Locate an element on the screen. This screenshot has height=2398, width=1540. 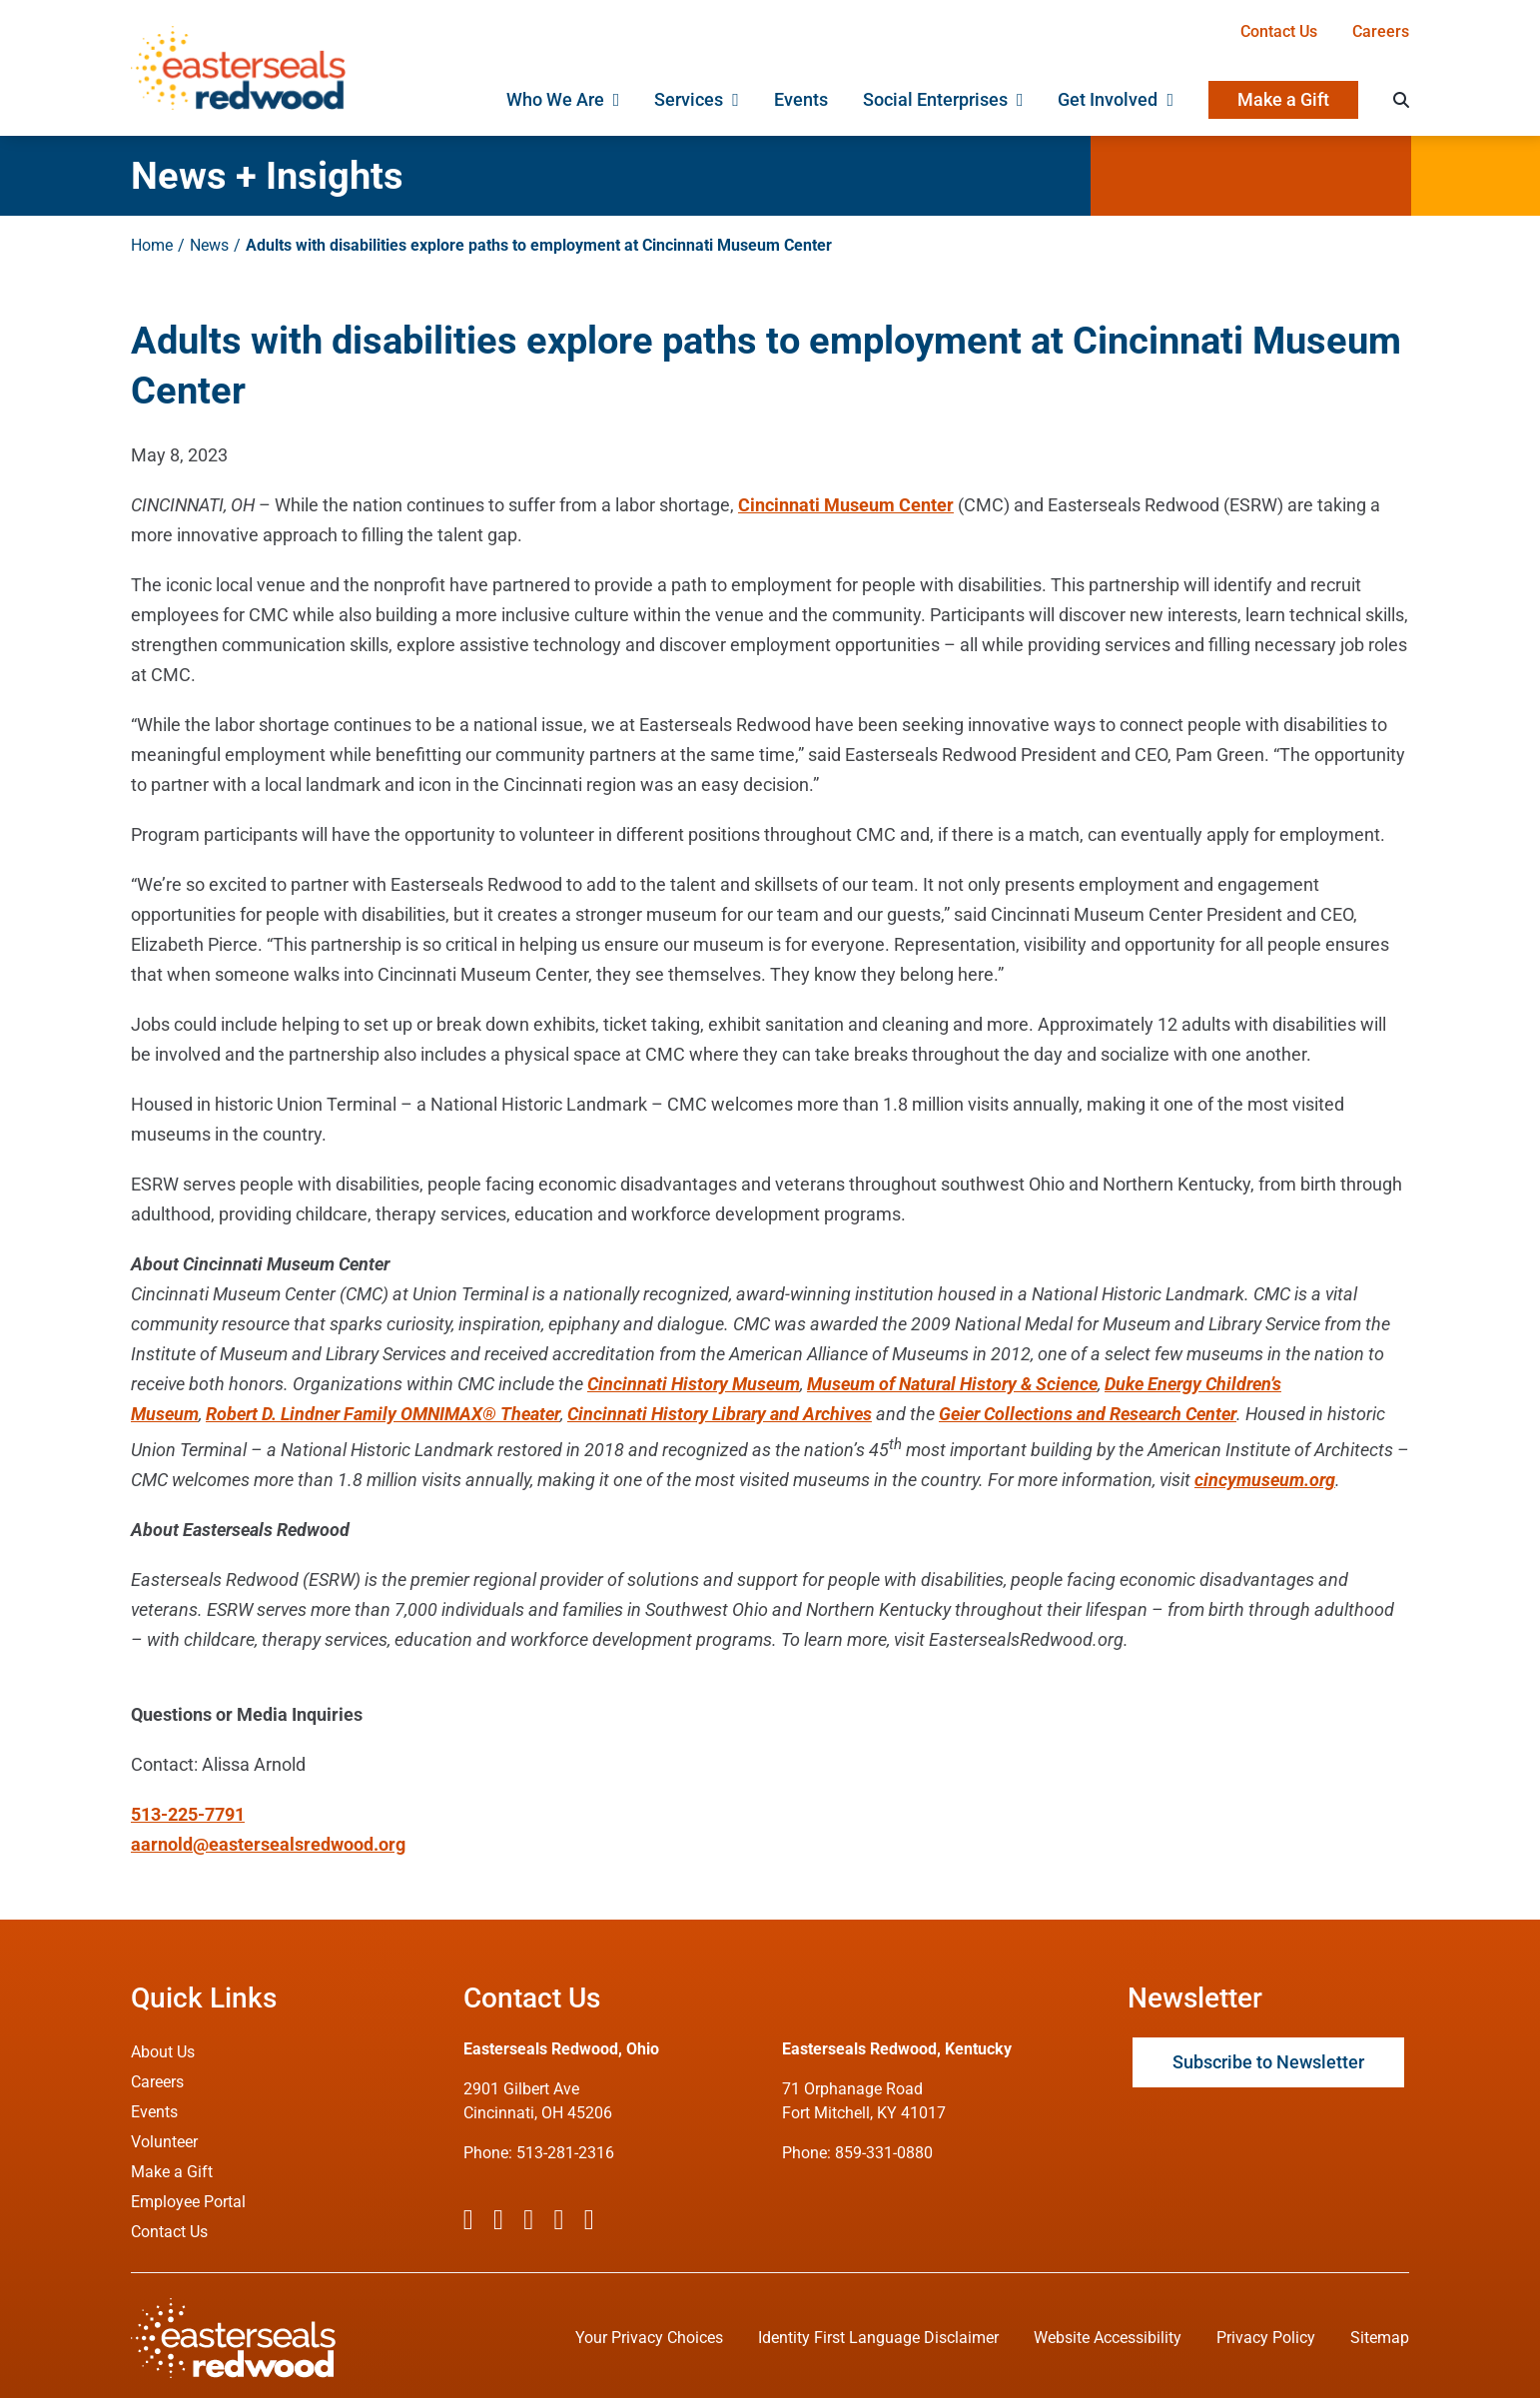
[Open submenu of Get Involved] is located at coordinates (1165, 100).